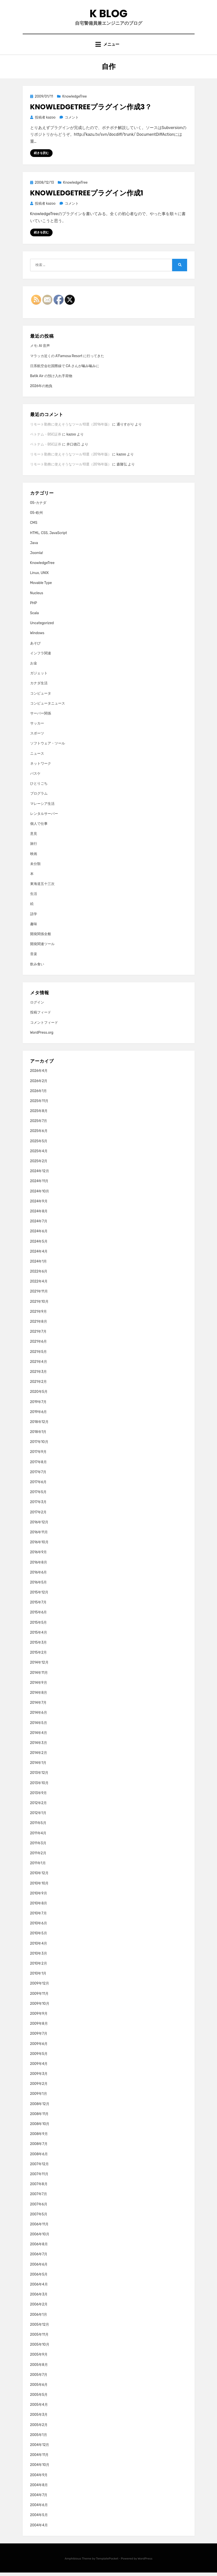 The width and height of the screenshot is (217, 2576). I want to click on バスケ, so click(35, 777).